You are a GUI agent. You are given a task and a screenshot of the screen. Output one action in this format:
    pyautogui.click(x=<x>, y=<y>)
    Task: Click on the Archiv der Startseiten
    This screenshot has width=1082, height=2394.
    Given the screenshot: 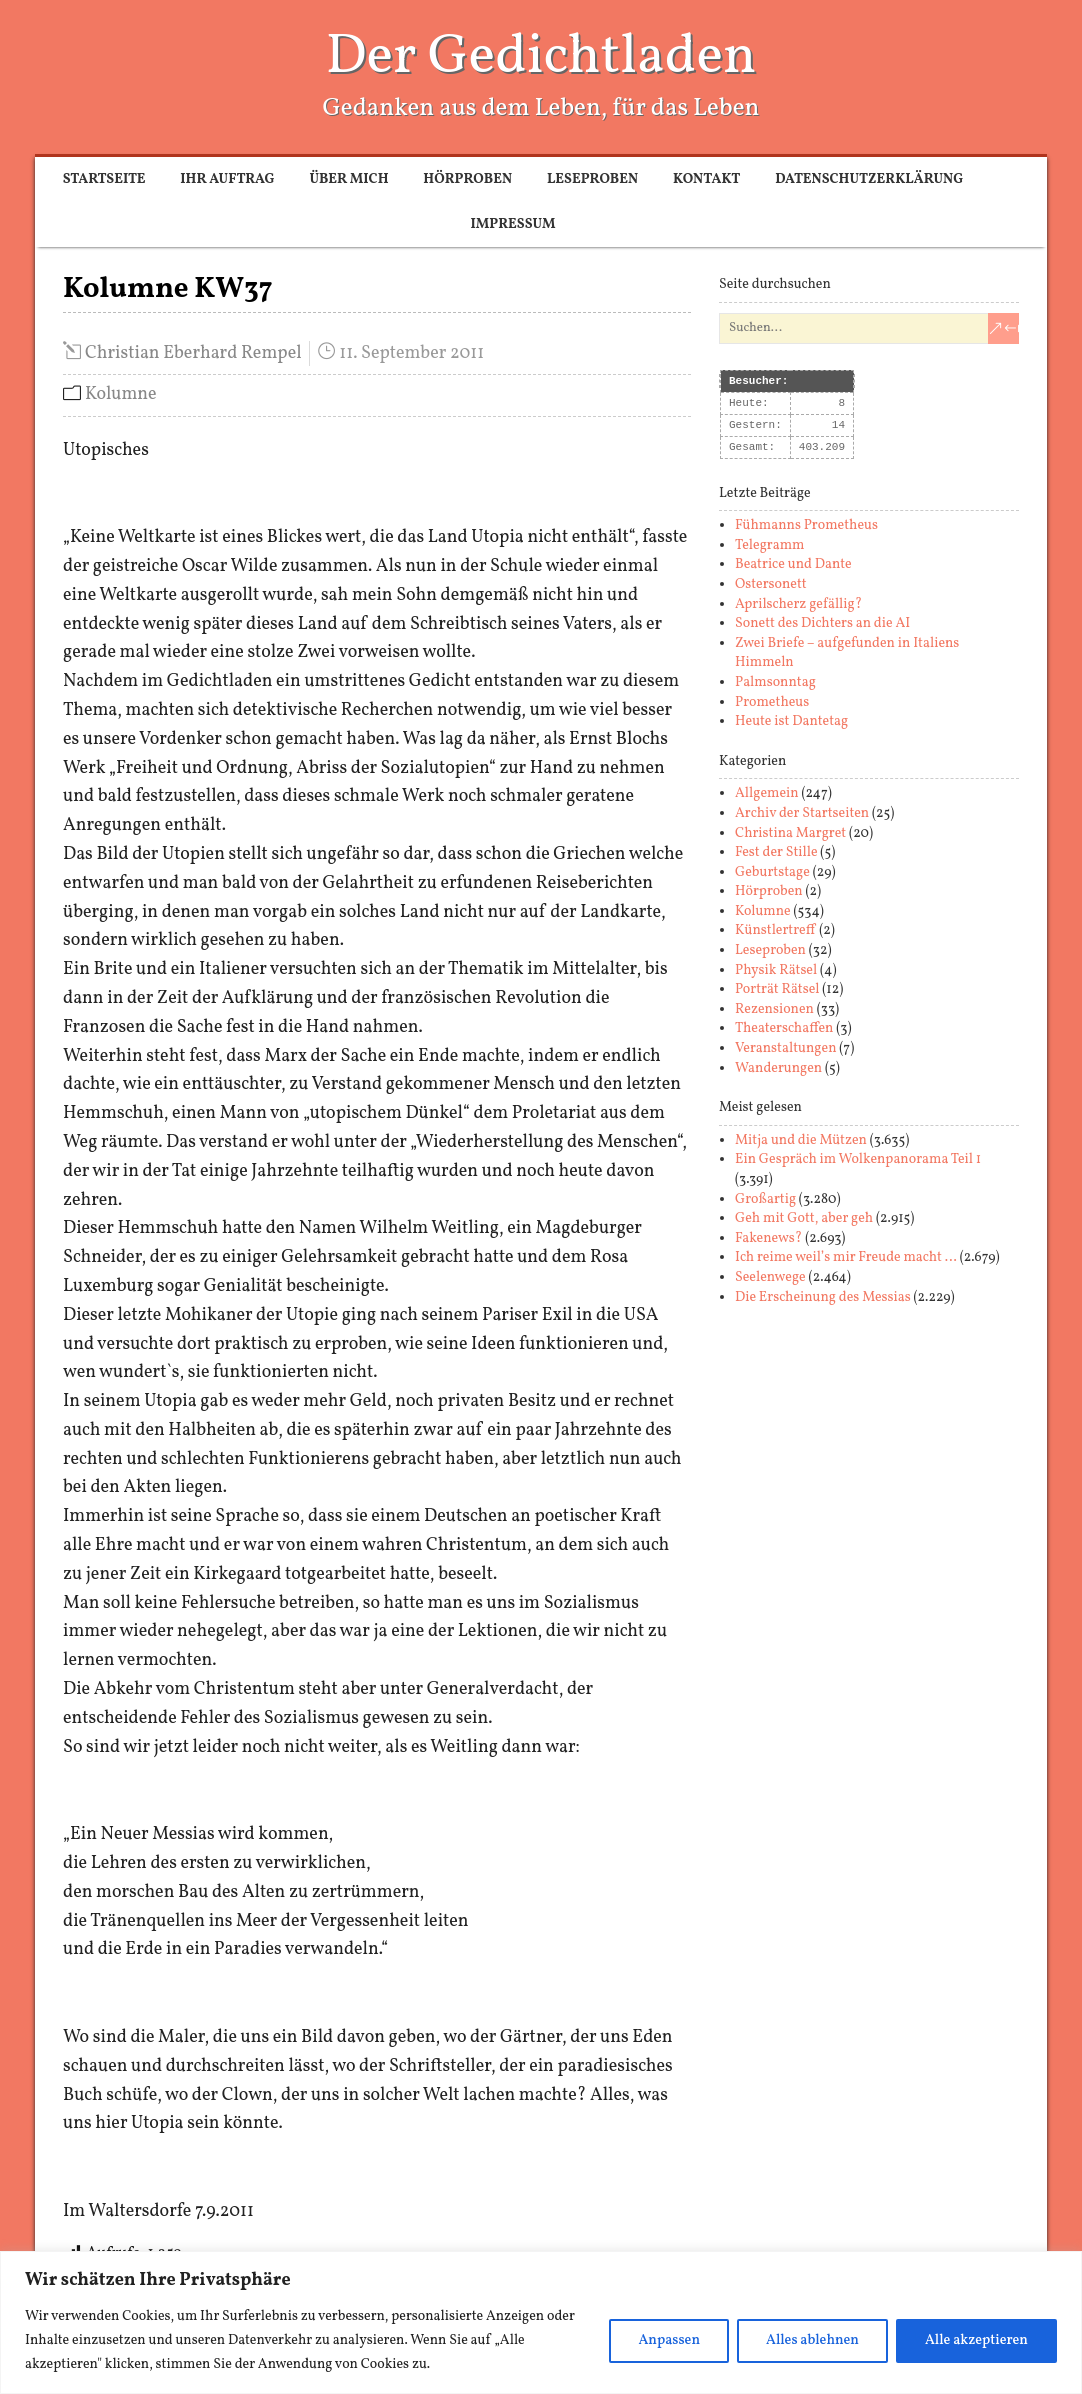 What is the action you would take?
    pyautogui.click(x=802, y=813)
    